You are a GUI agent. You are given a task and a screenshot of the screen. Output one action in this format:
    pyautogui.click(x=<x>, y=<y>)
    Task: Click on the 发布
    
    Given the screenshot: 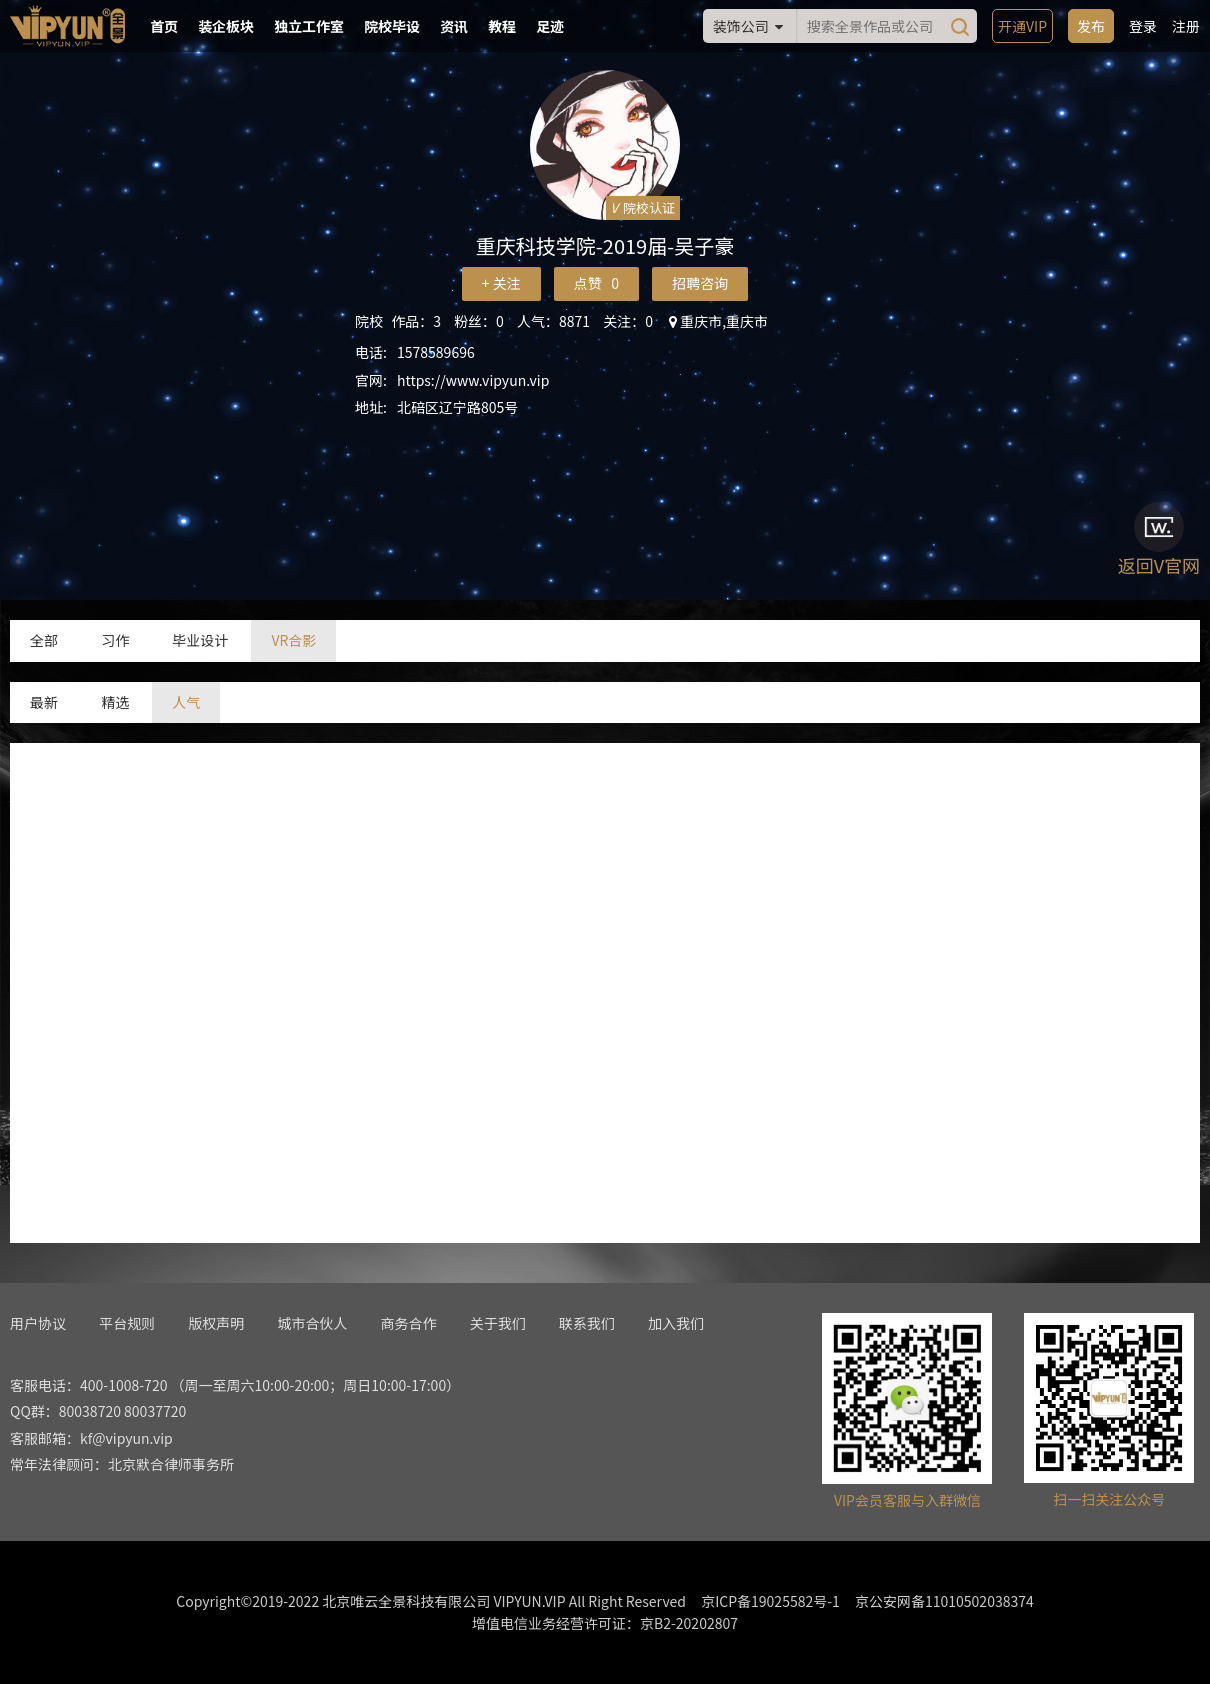 What is the action you would take?
    pyautogui.click(x=1091, y=26)
    